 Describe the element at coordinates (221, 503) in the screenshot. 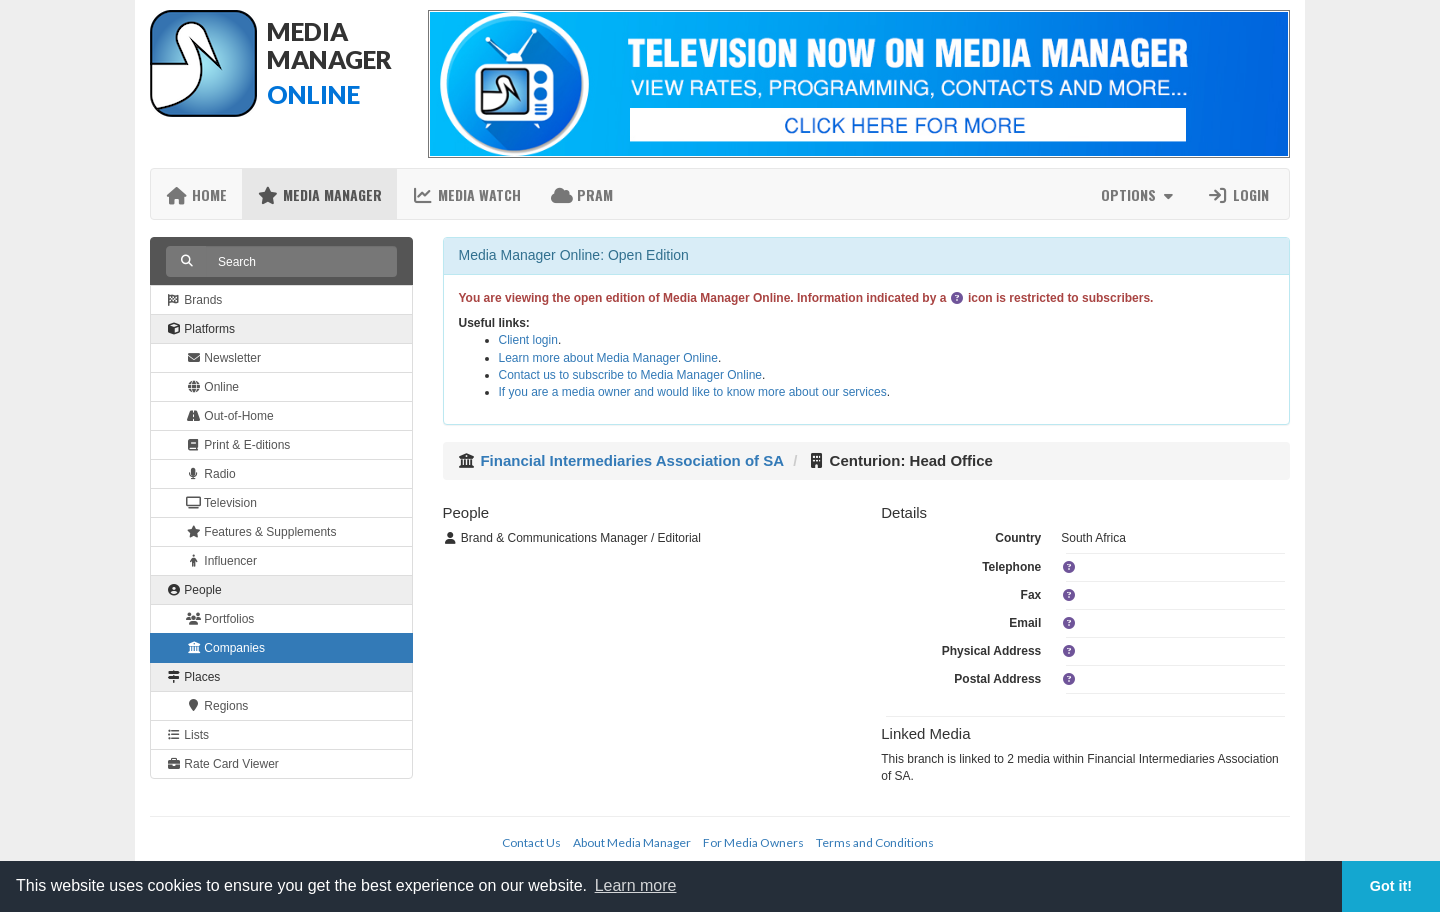

I see `Television` at that location.